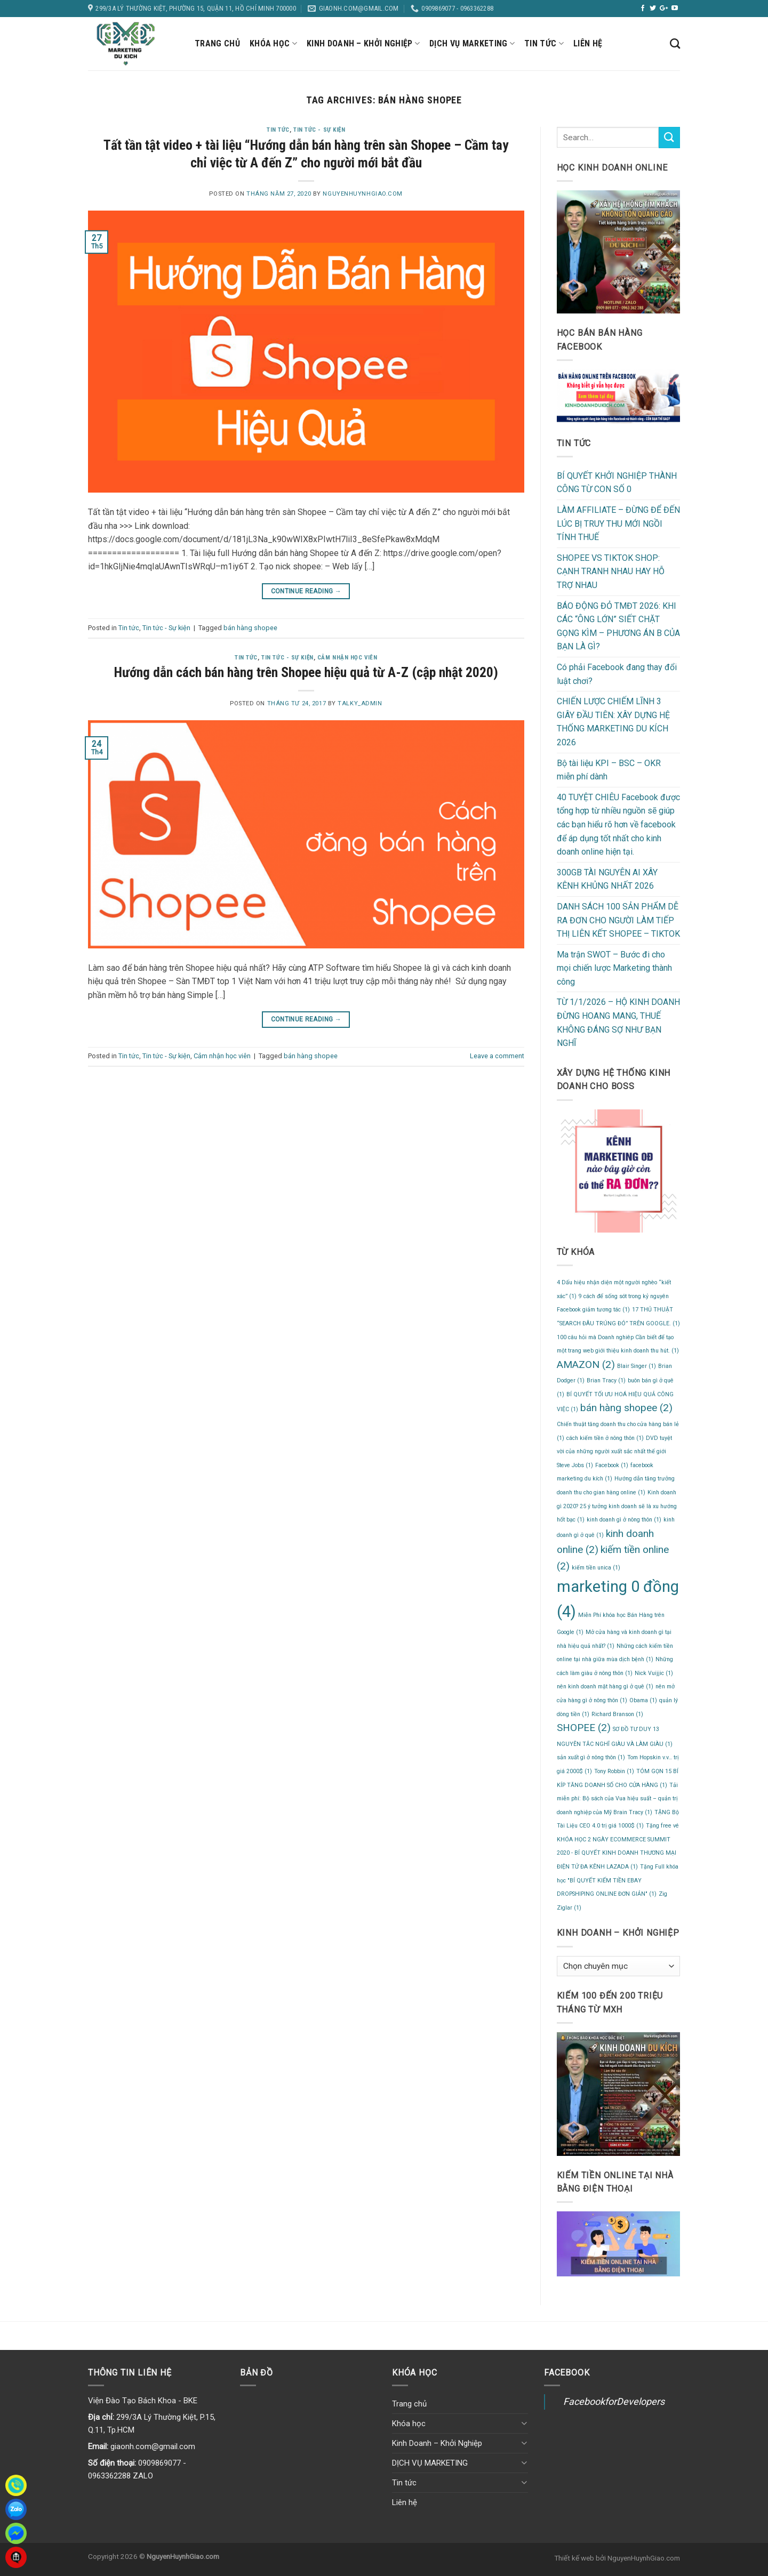 The image size is (768, 2576). Describe the element at coordinates (472, 43) in the screenshot. I see `DỊCH VỤ MARKETING` at that location.